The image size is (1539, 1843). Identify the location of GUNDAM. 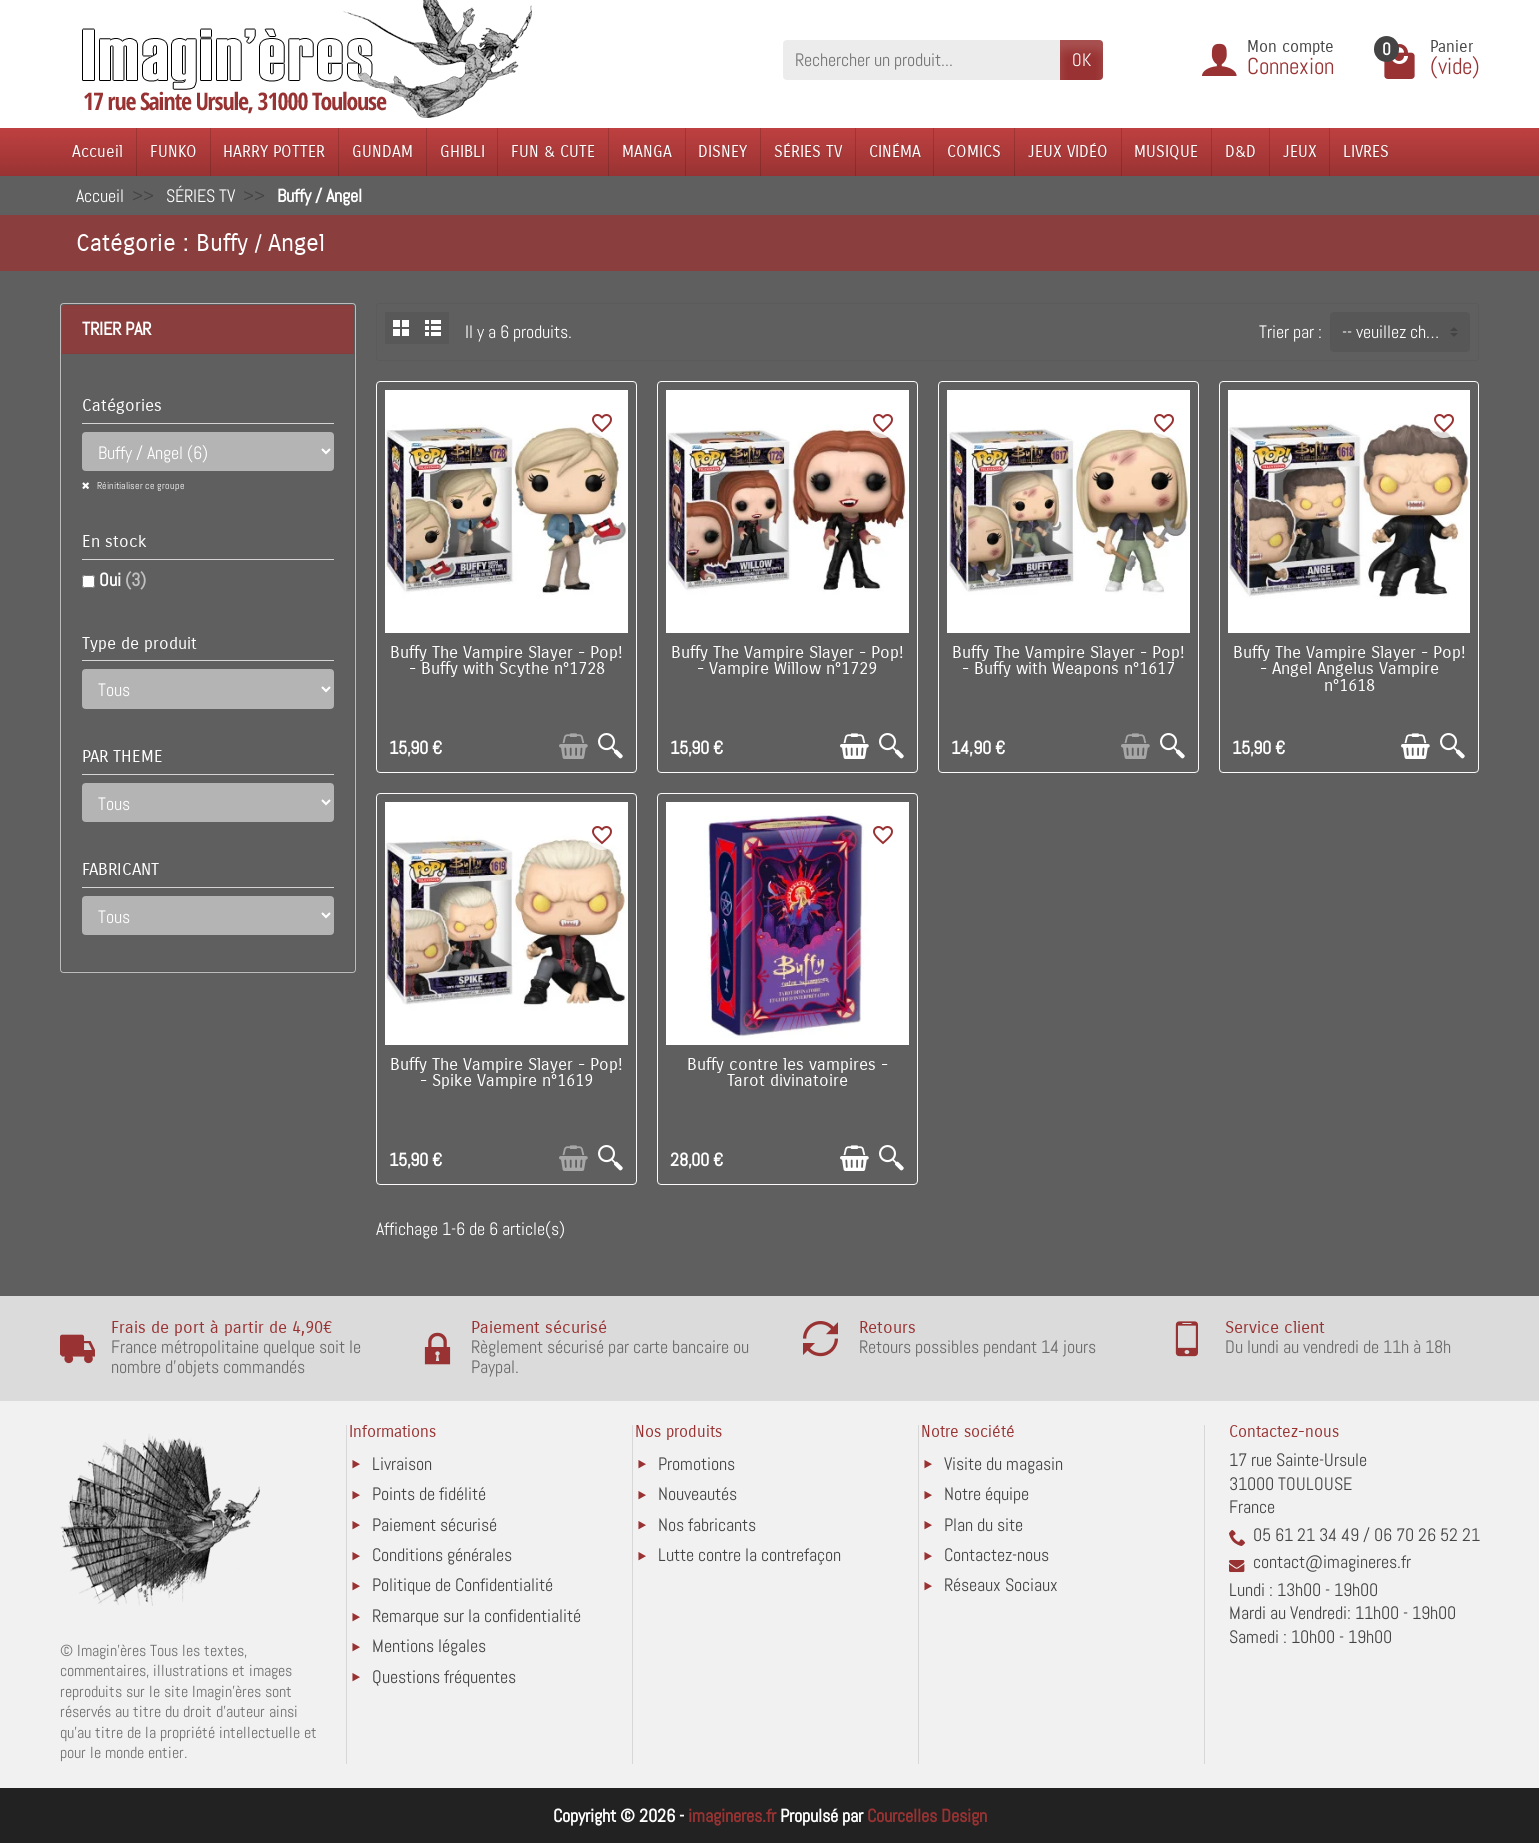
(382, 151).